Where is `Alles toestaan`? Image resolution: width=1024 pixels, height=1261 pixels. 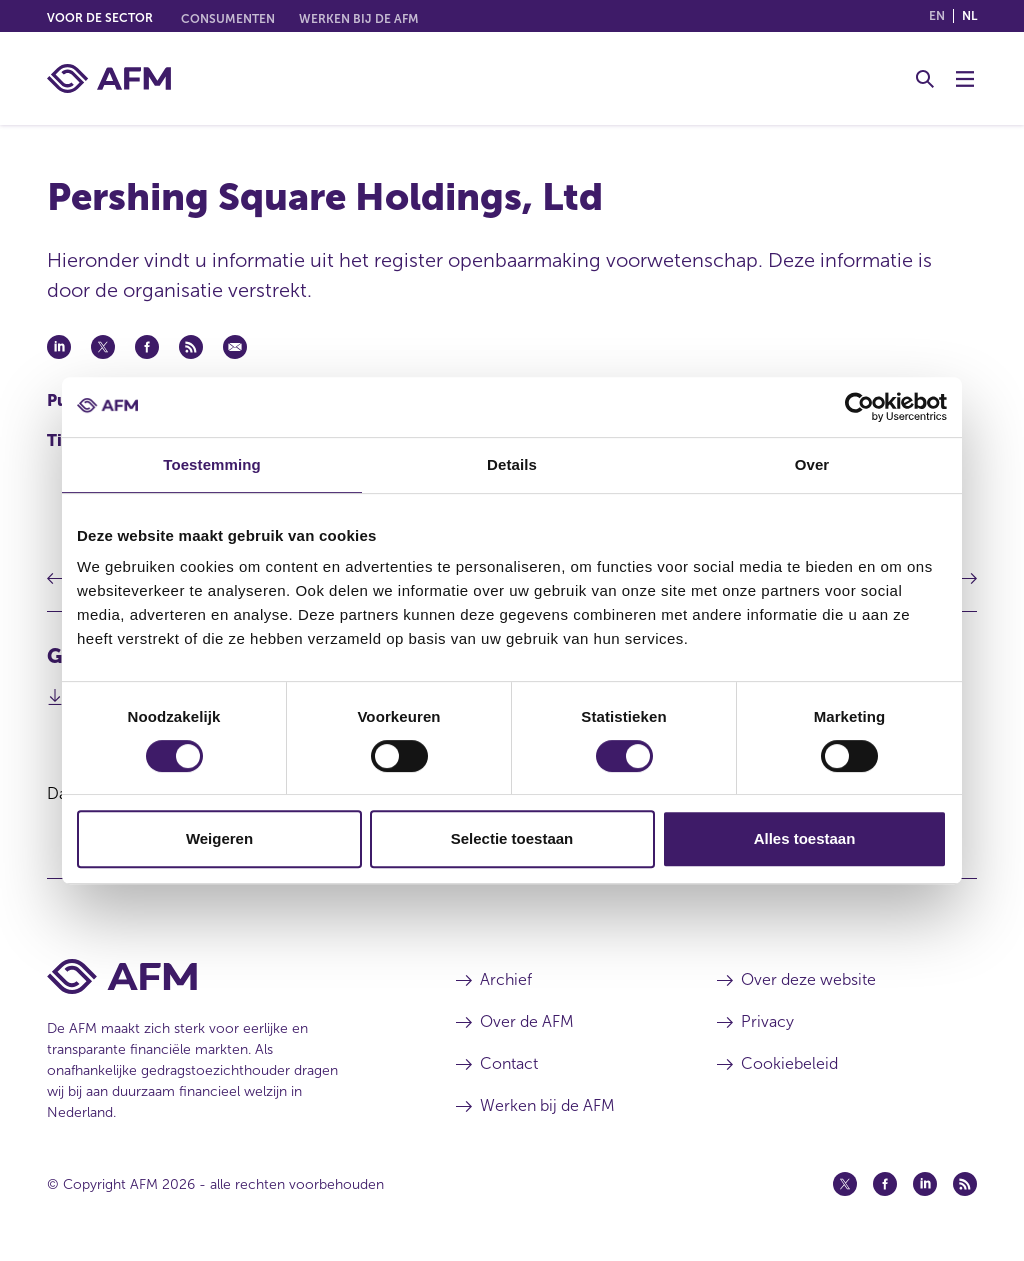
Alles toestaan is located at coordinates (805, 838).